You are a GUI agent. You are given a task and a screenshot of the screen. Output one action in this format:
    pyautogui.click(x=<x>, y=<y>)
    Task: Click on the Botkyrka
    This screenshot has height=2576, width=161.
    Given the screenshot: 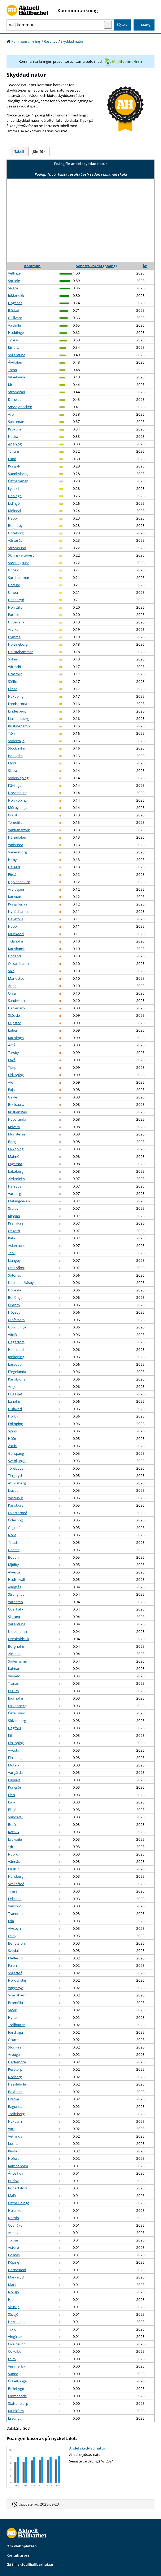 What is the action you would take?
    pyautogui.click(x=15, y=755)
    